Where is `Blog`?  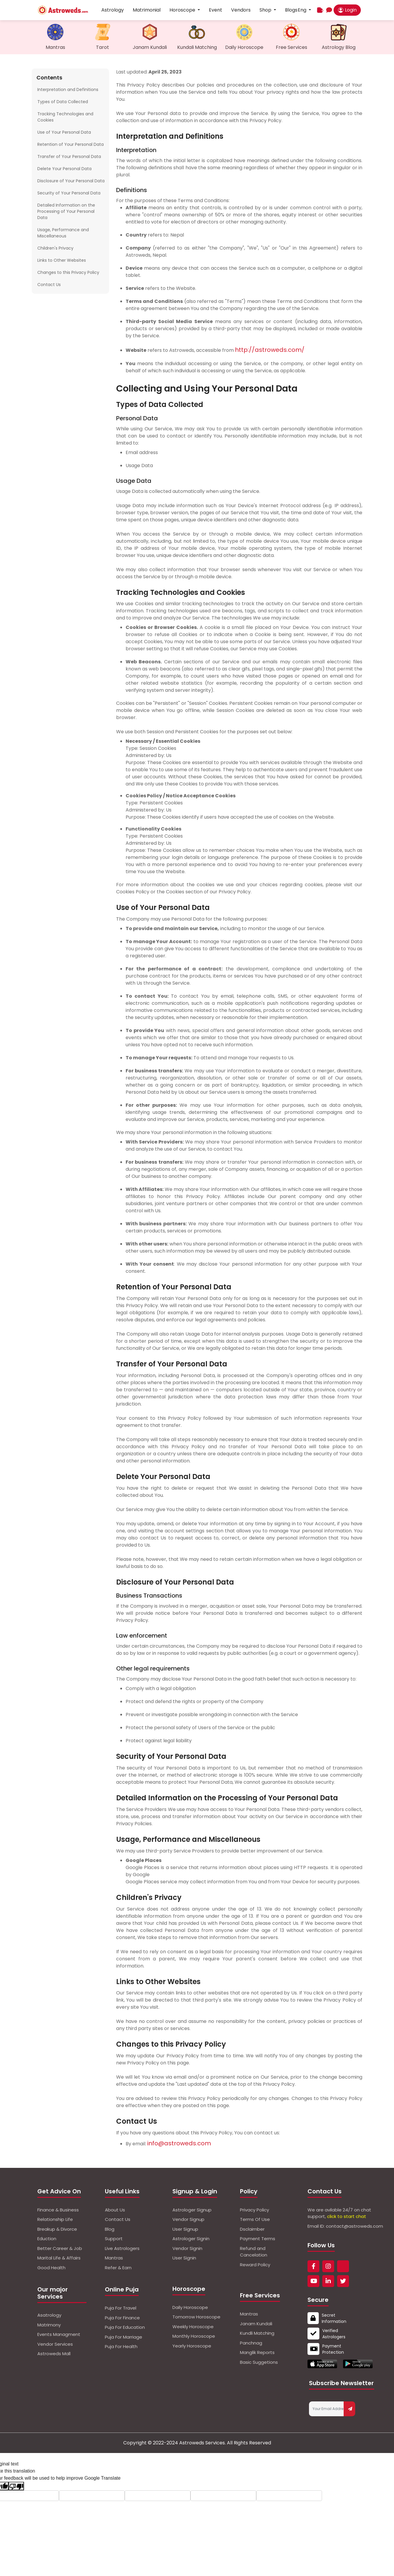
Blog is located at coordinates (109, 2229).